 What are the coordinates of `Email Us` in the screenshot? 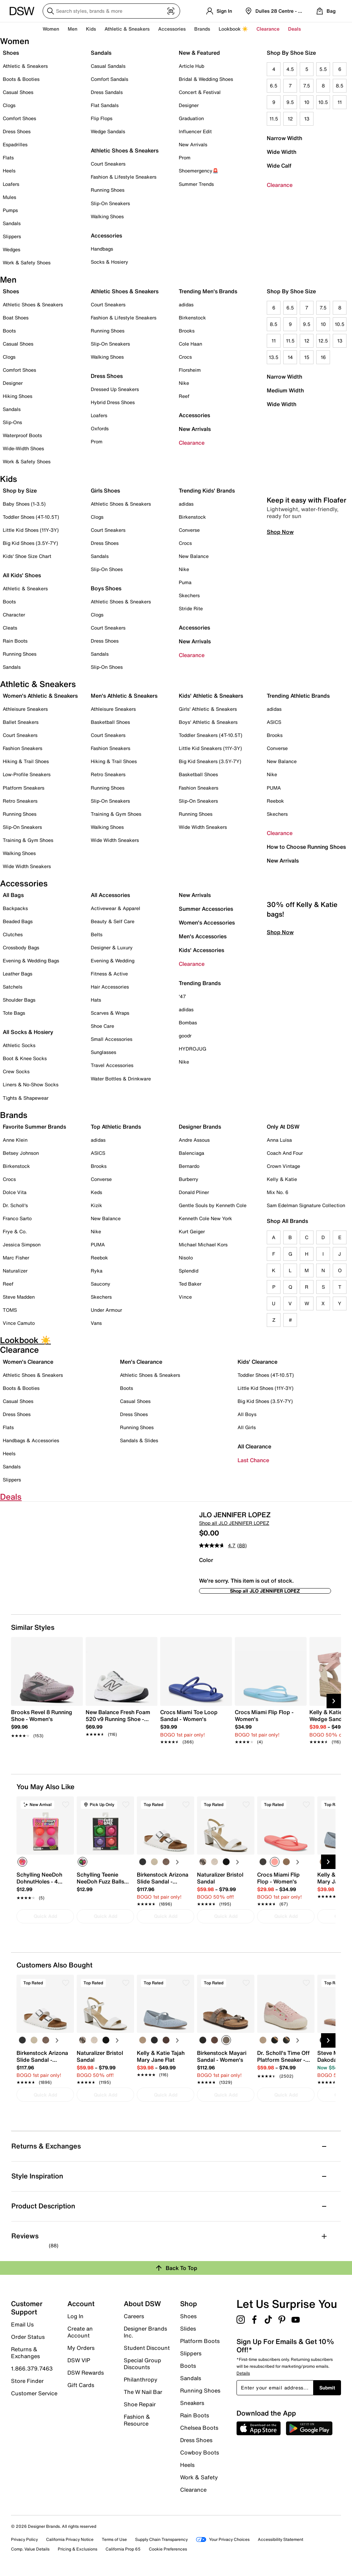 It's located at (22, 2324).